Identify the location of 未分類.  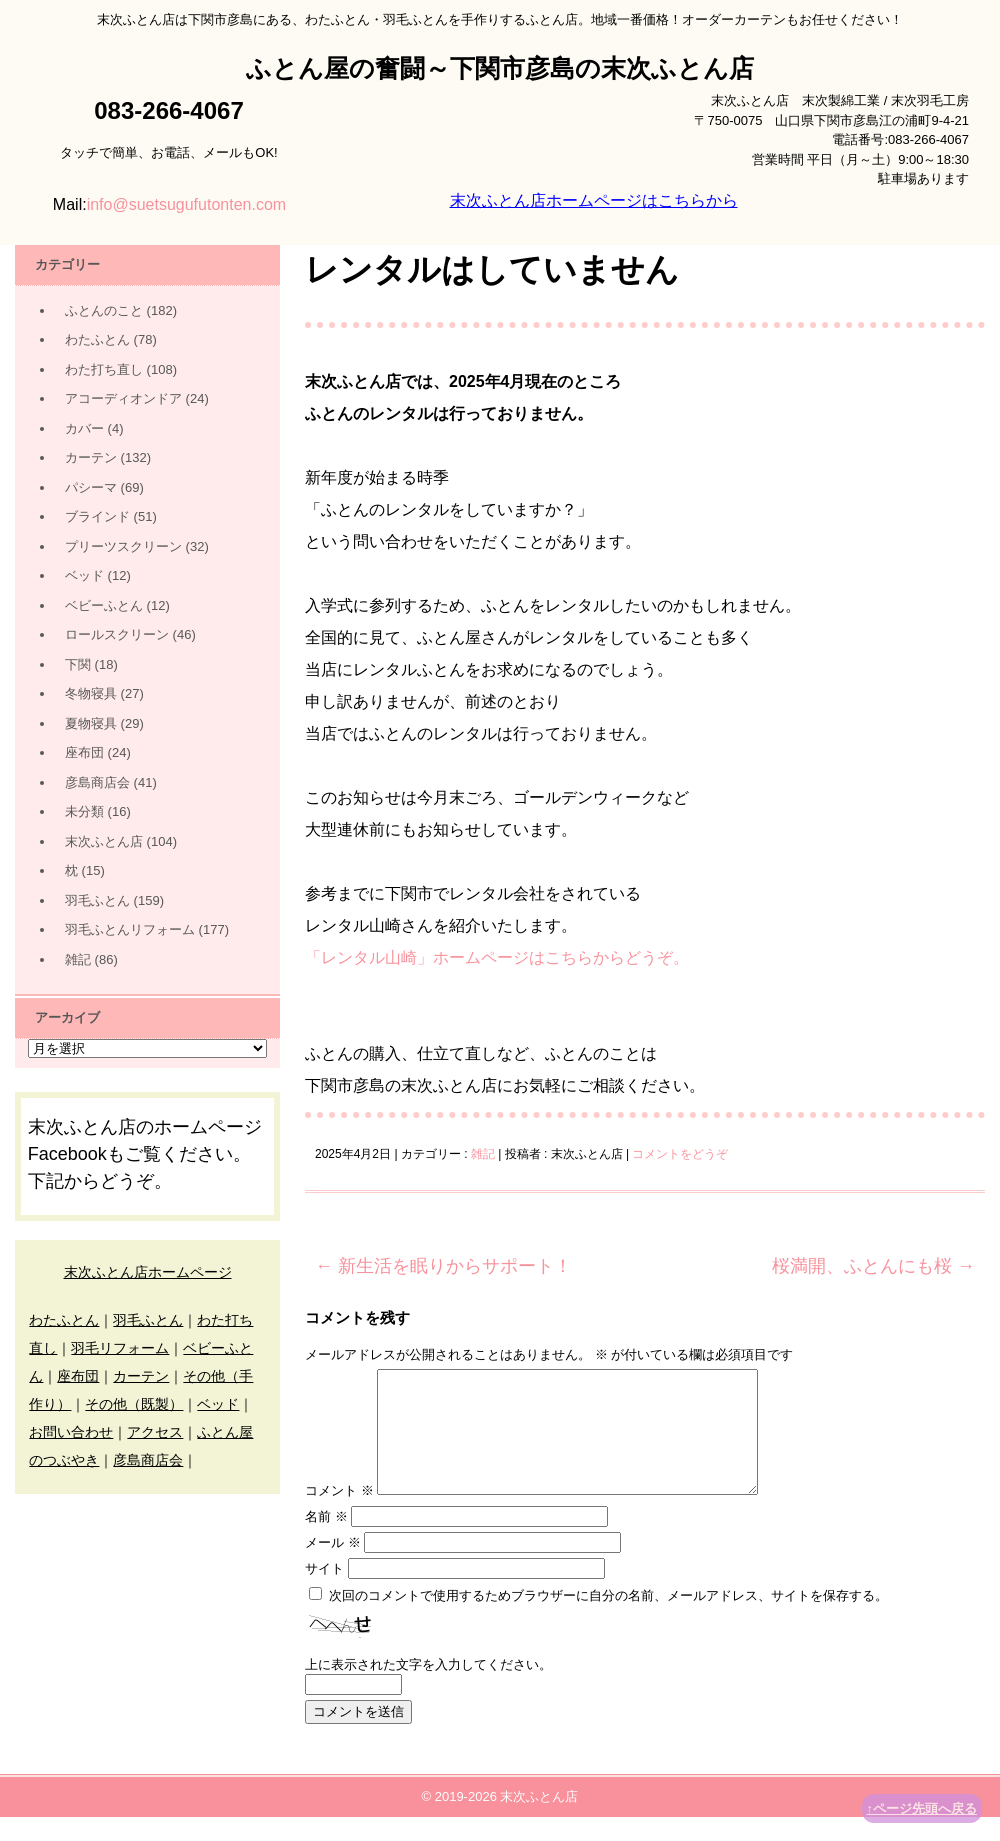
(84, 811).